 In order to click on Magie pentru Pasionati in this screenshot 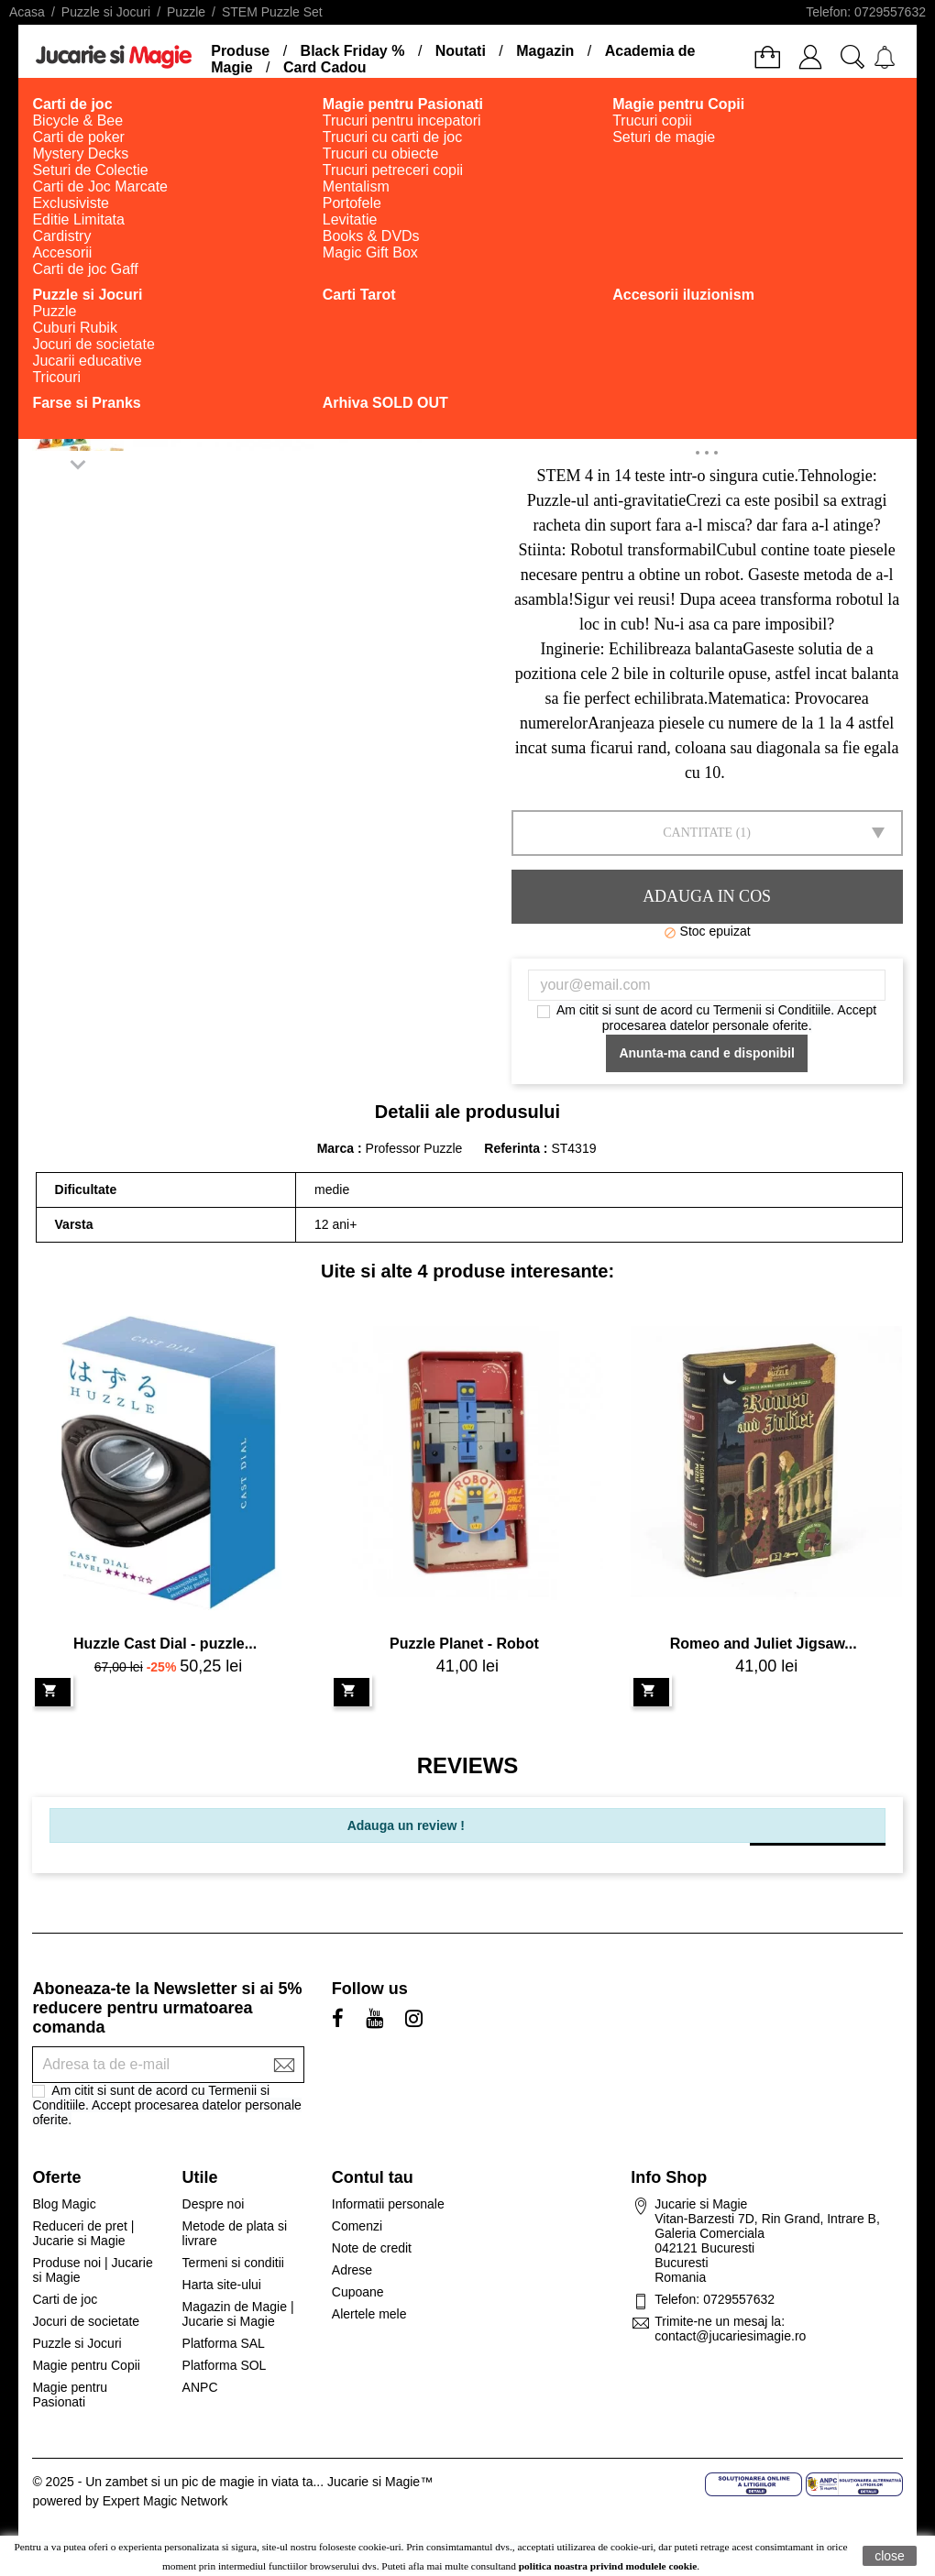, I will do `click(69, 2394)`.